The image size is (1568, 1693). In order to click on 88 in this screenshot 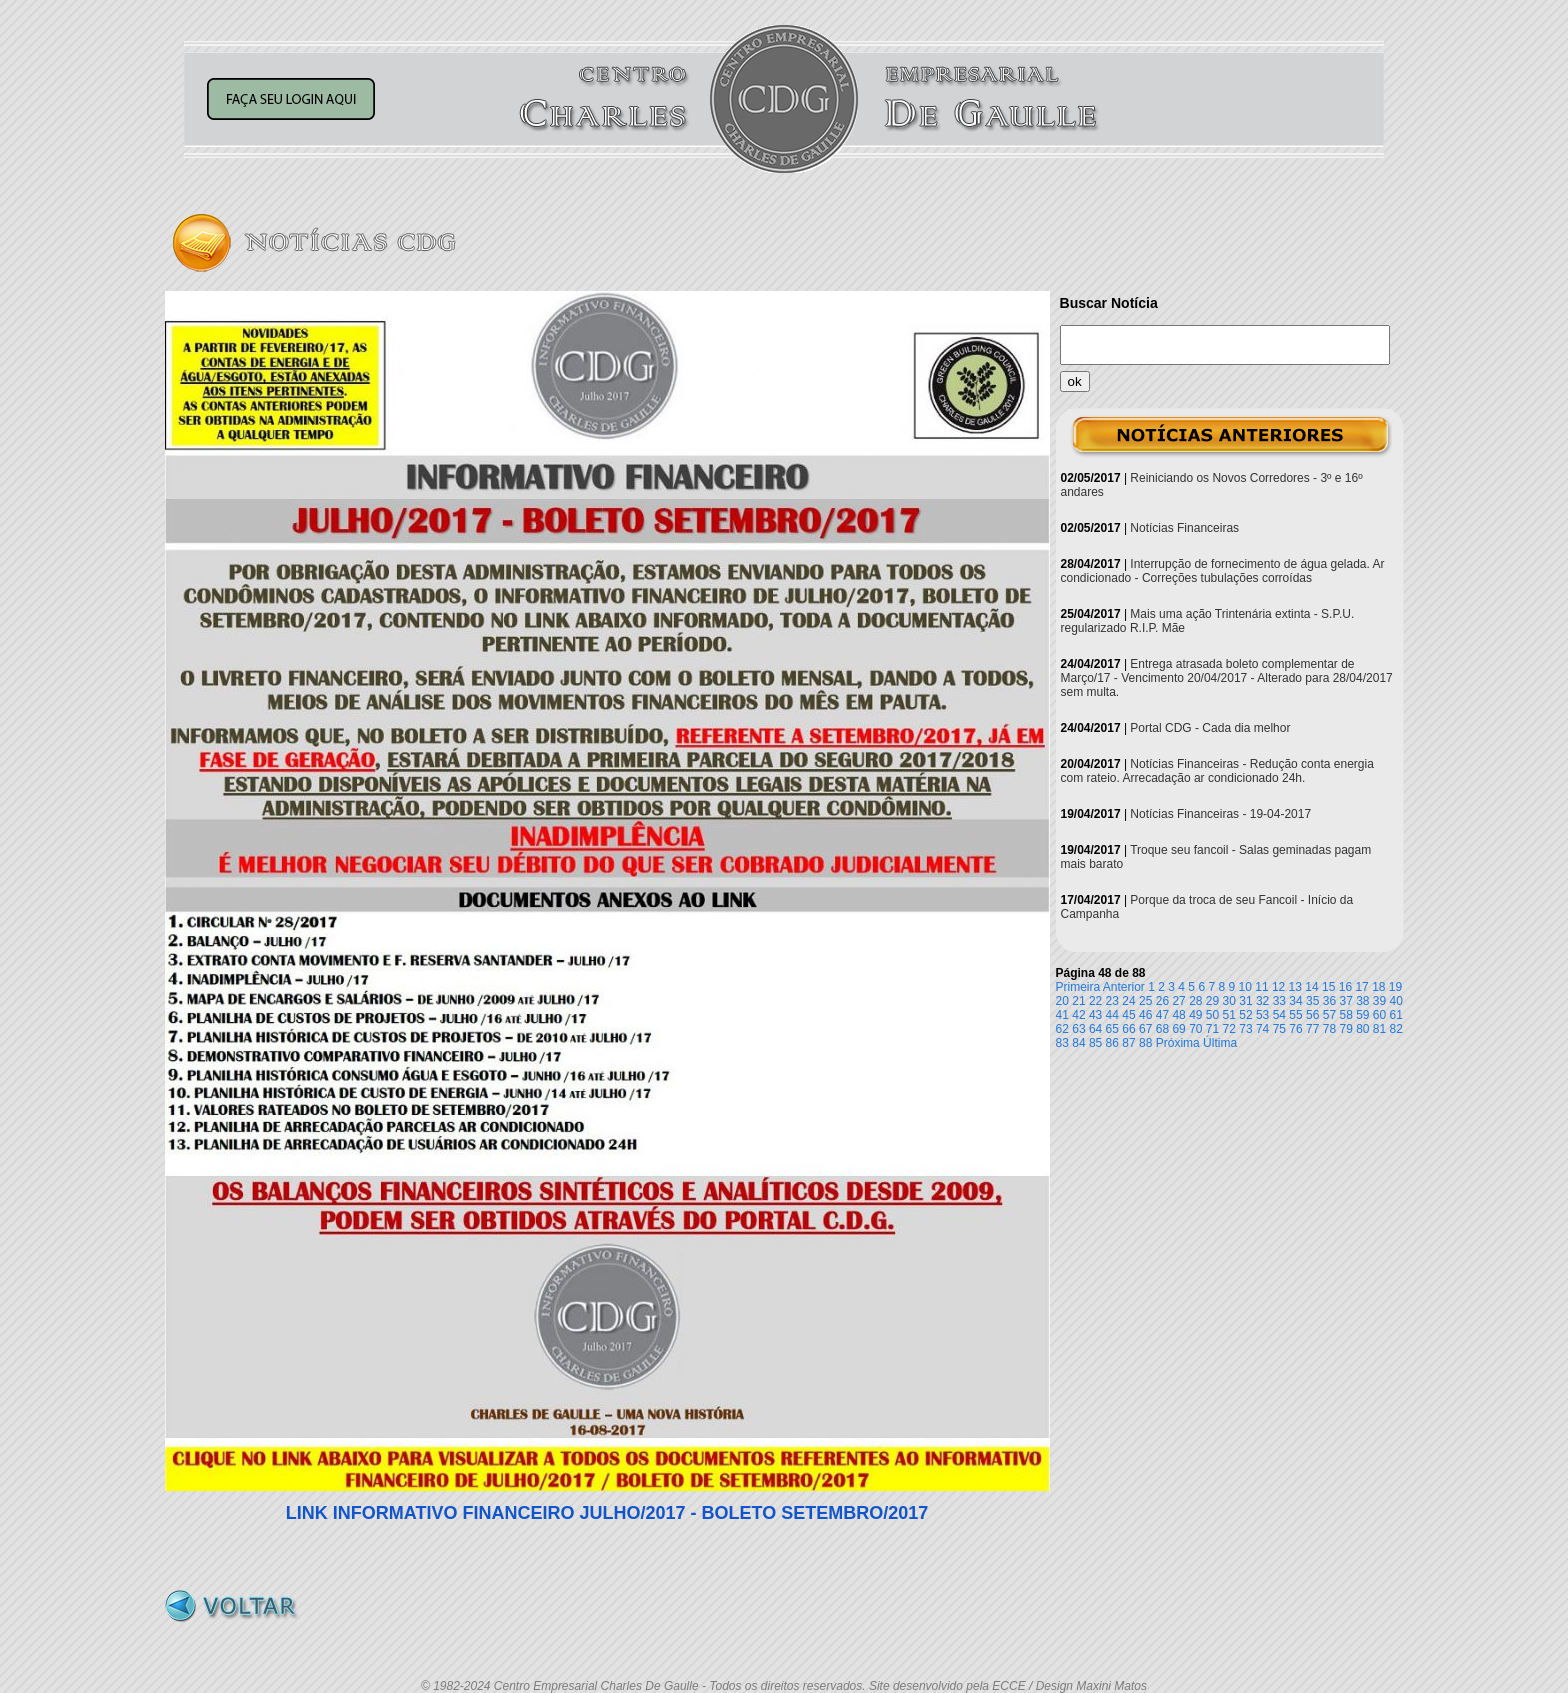, I will do `click(1145, 1043)`.